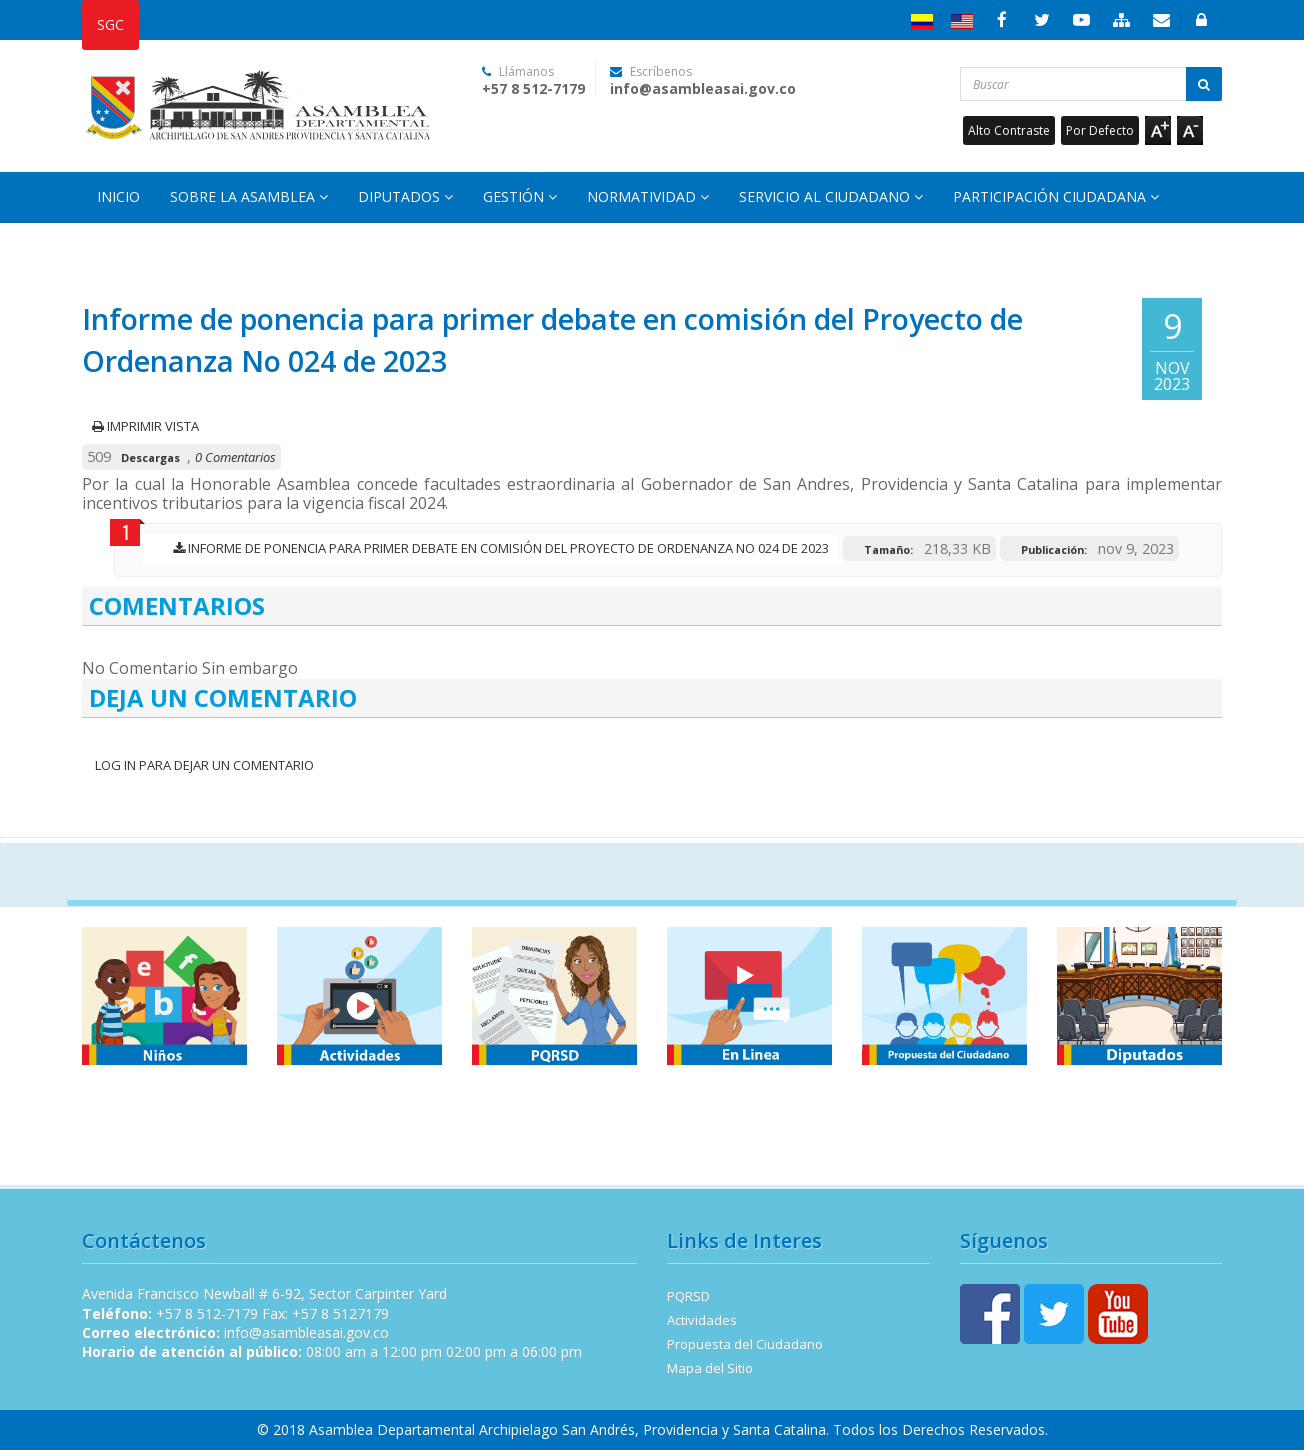 The width and height of the screenshot is (1304, 1450). Describe the element at coordinates (520, 196) in the screenshot. I see `Gestión [button]` at that location.